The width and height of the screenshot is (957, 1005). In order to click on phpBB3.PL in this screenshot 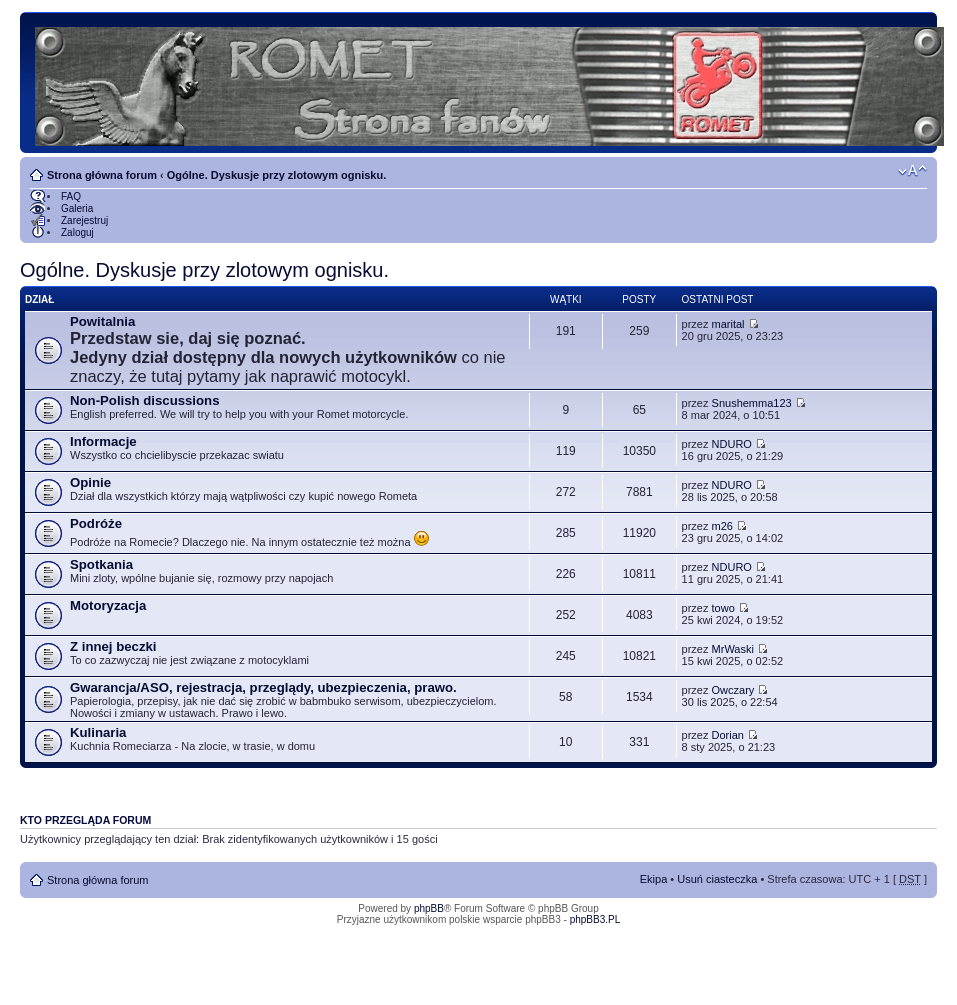, I will do `click(595, 919)`.